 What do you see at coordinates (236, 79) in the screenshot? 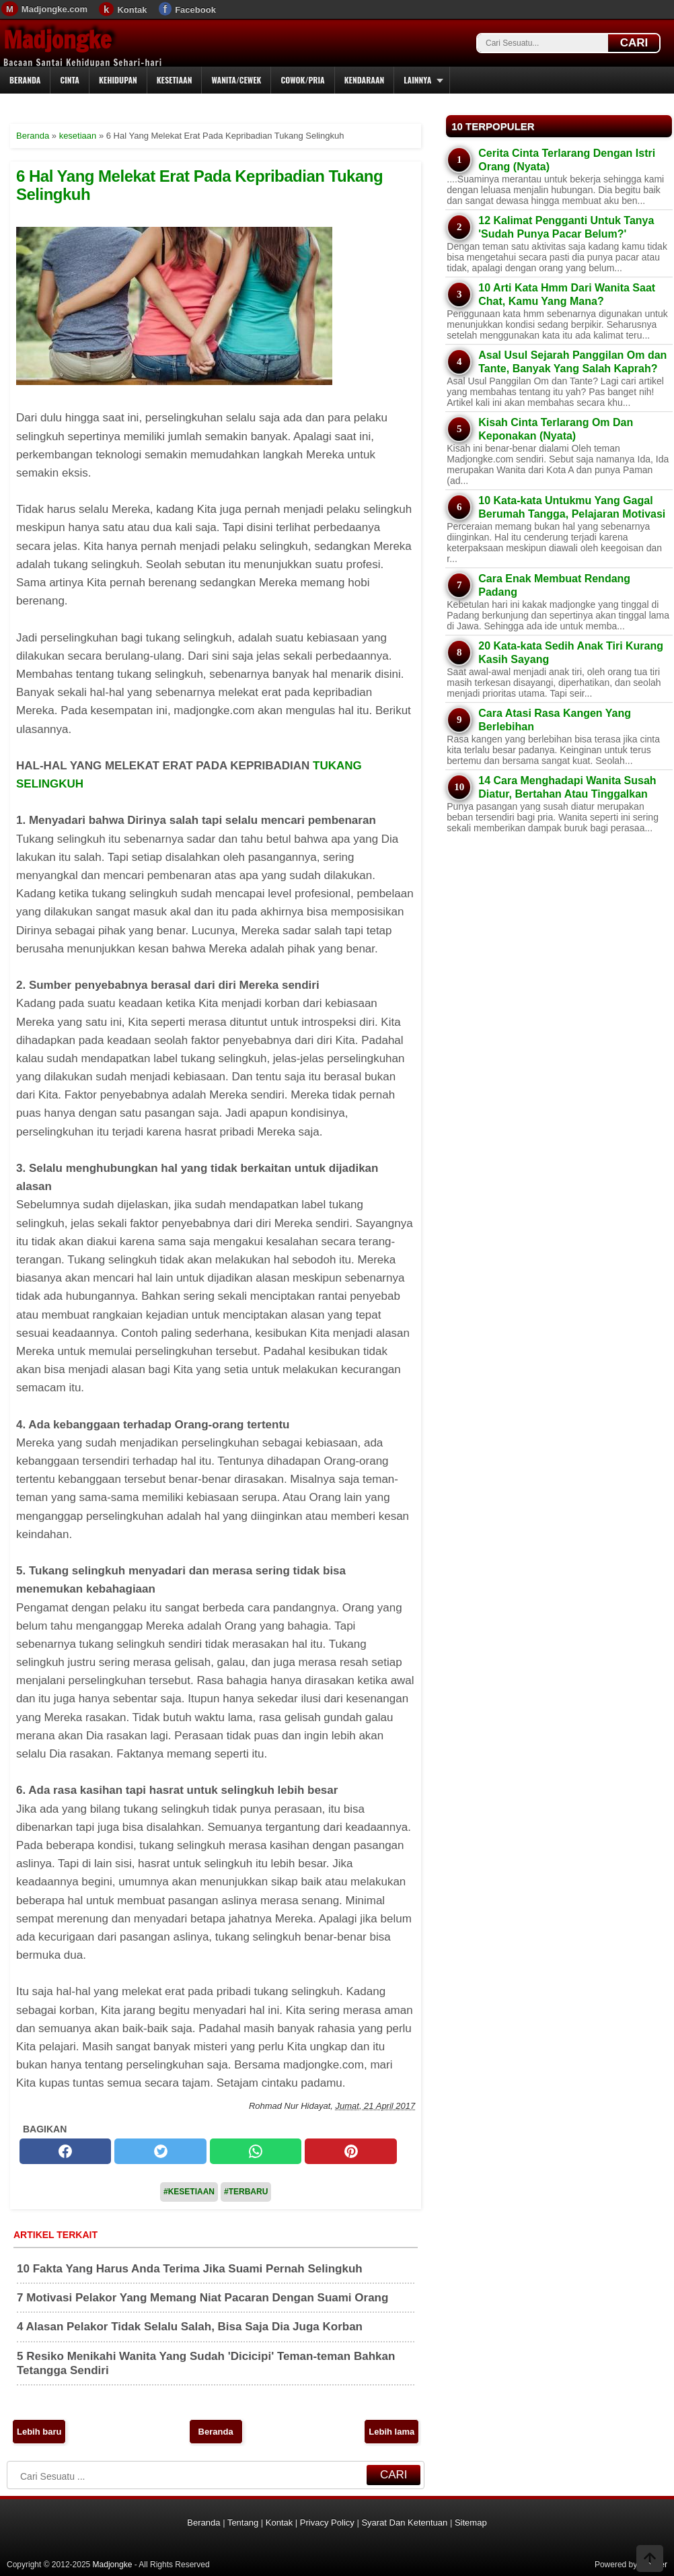
I see `Wanita/Cewek` at bounding box center [236, 79].